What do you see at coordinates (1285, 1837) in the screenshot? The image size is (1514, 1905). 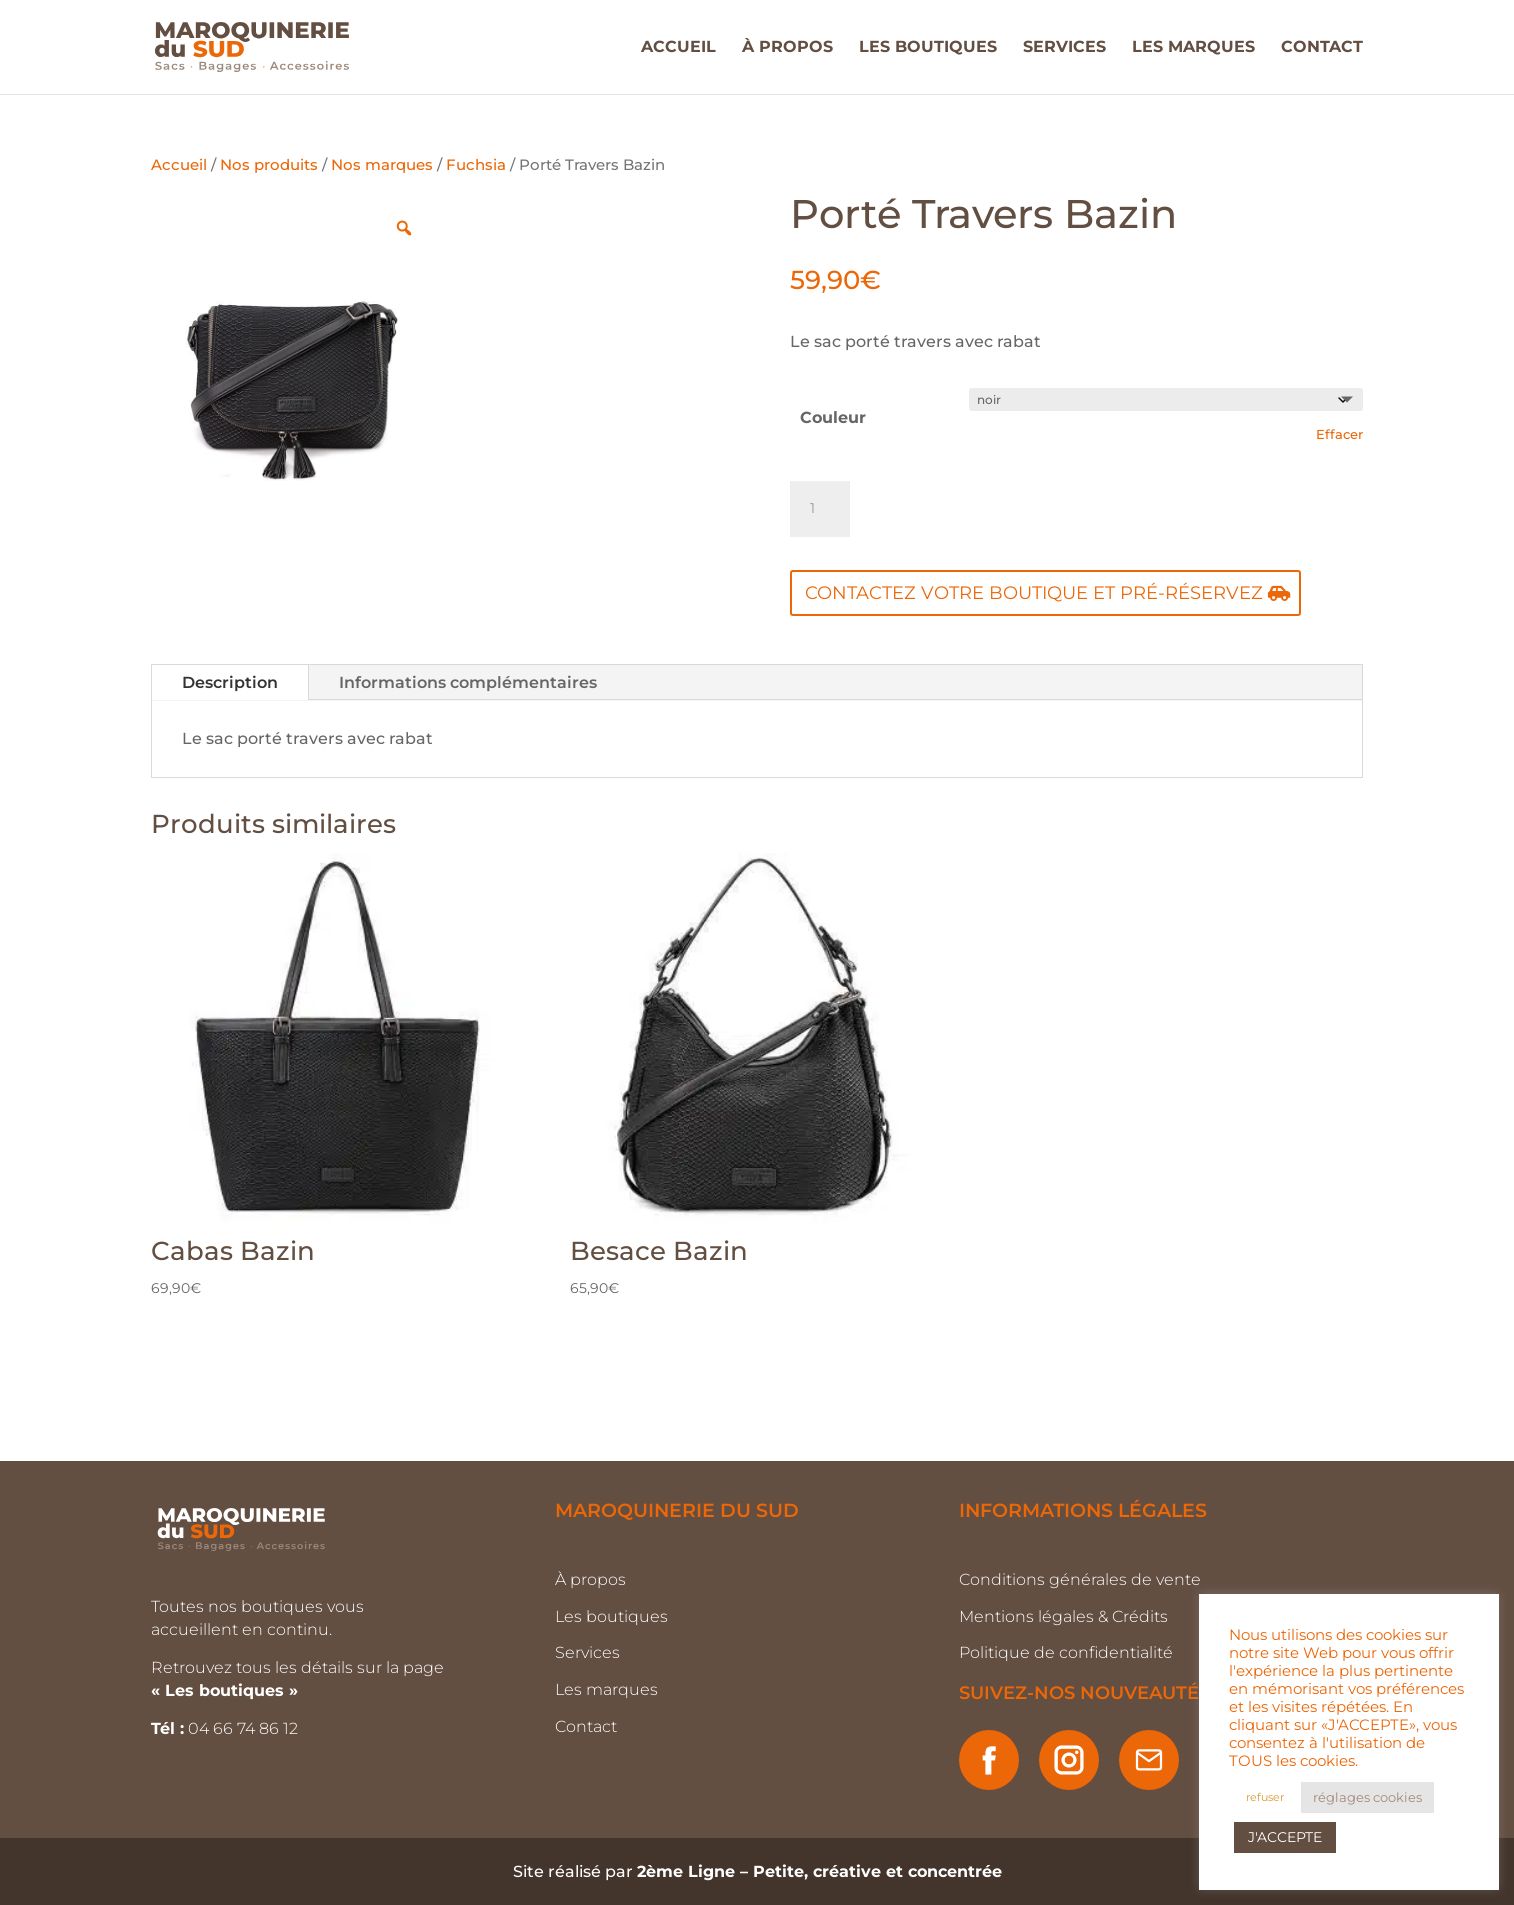 I see `J'ACCEPTE [button]` at bounding box center [1285, 1837].